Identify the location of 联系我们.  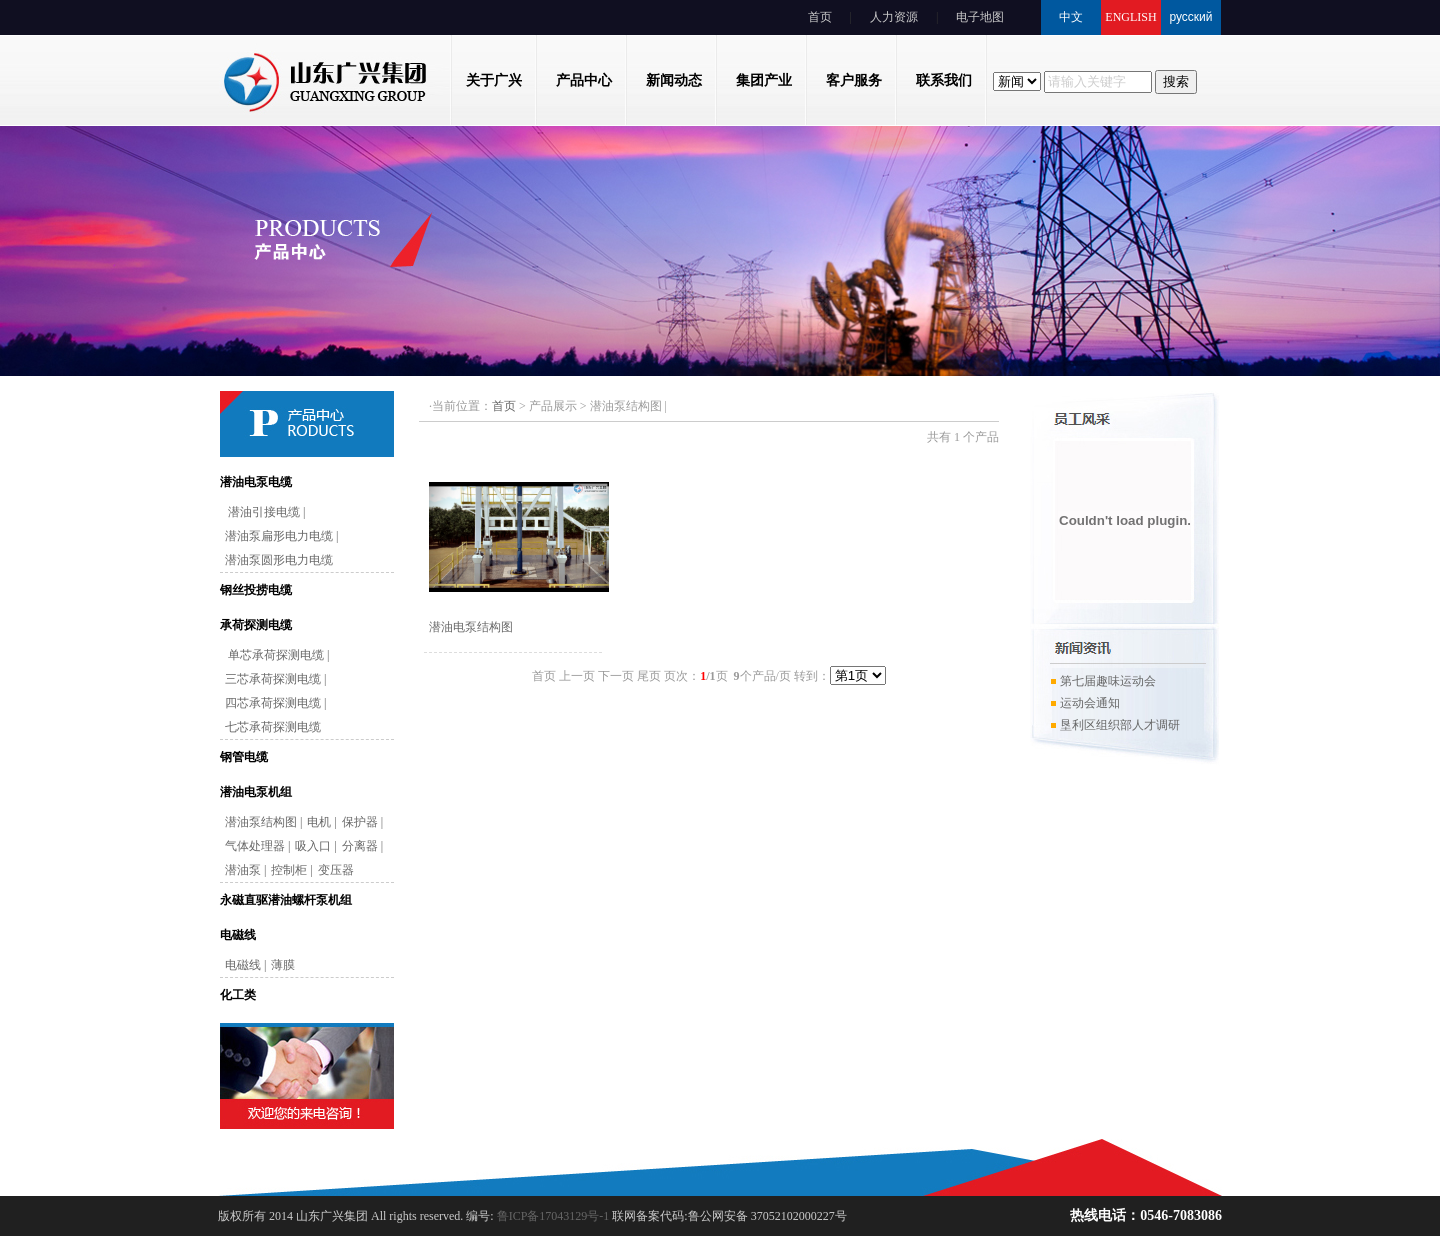
(944, 80).